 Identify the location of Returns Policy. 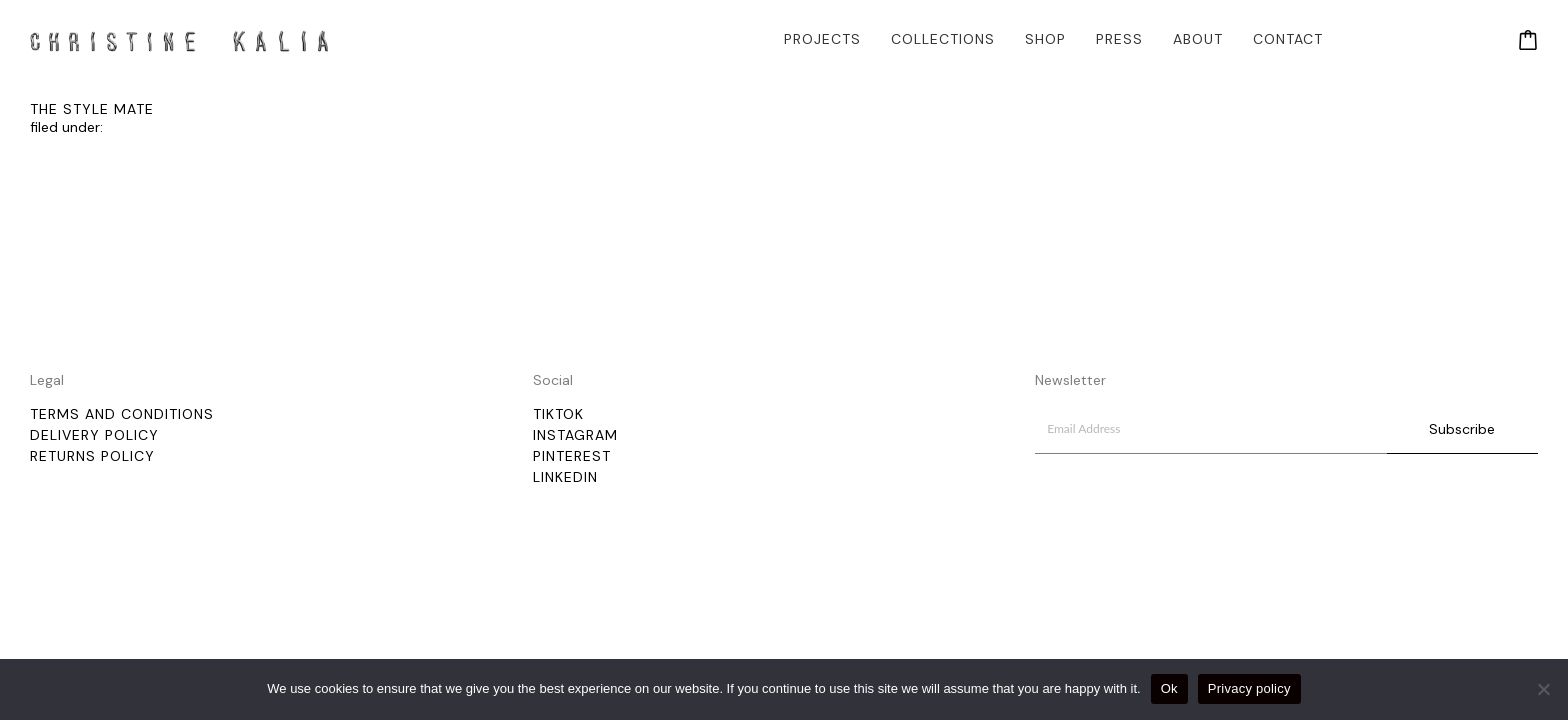
(92, 456).